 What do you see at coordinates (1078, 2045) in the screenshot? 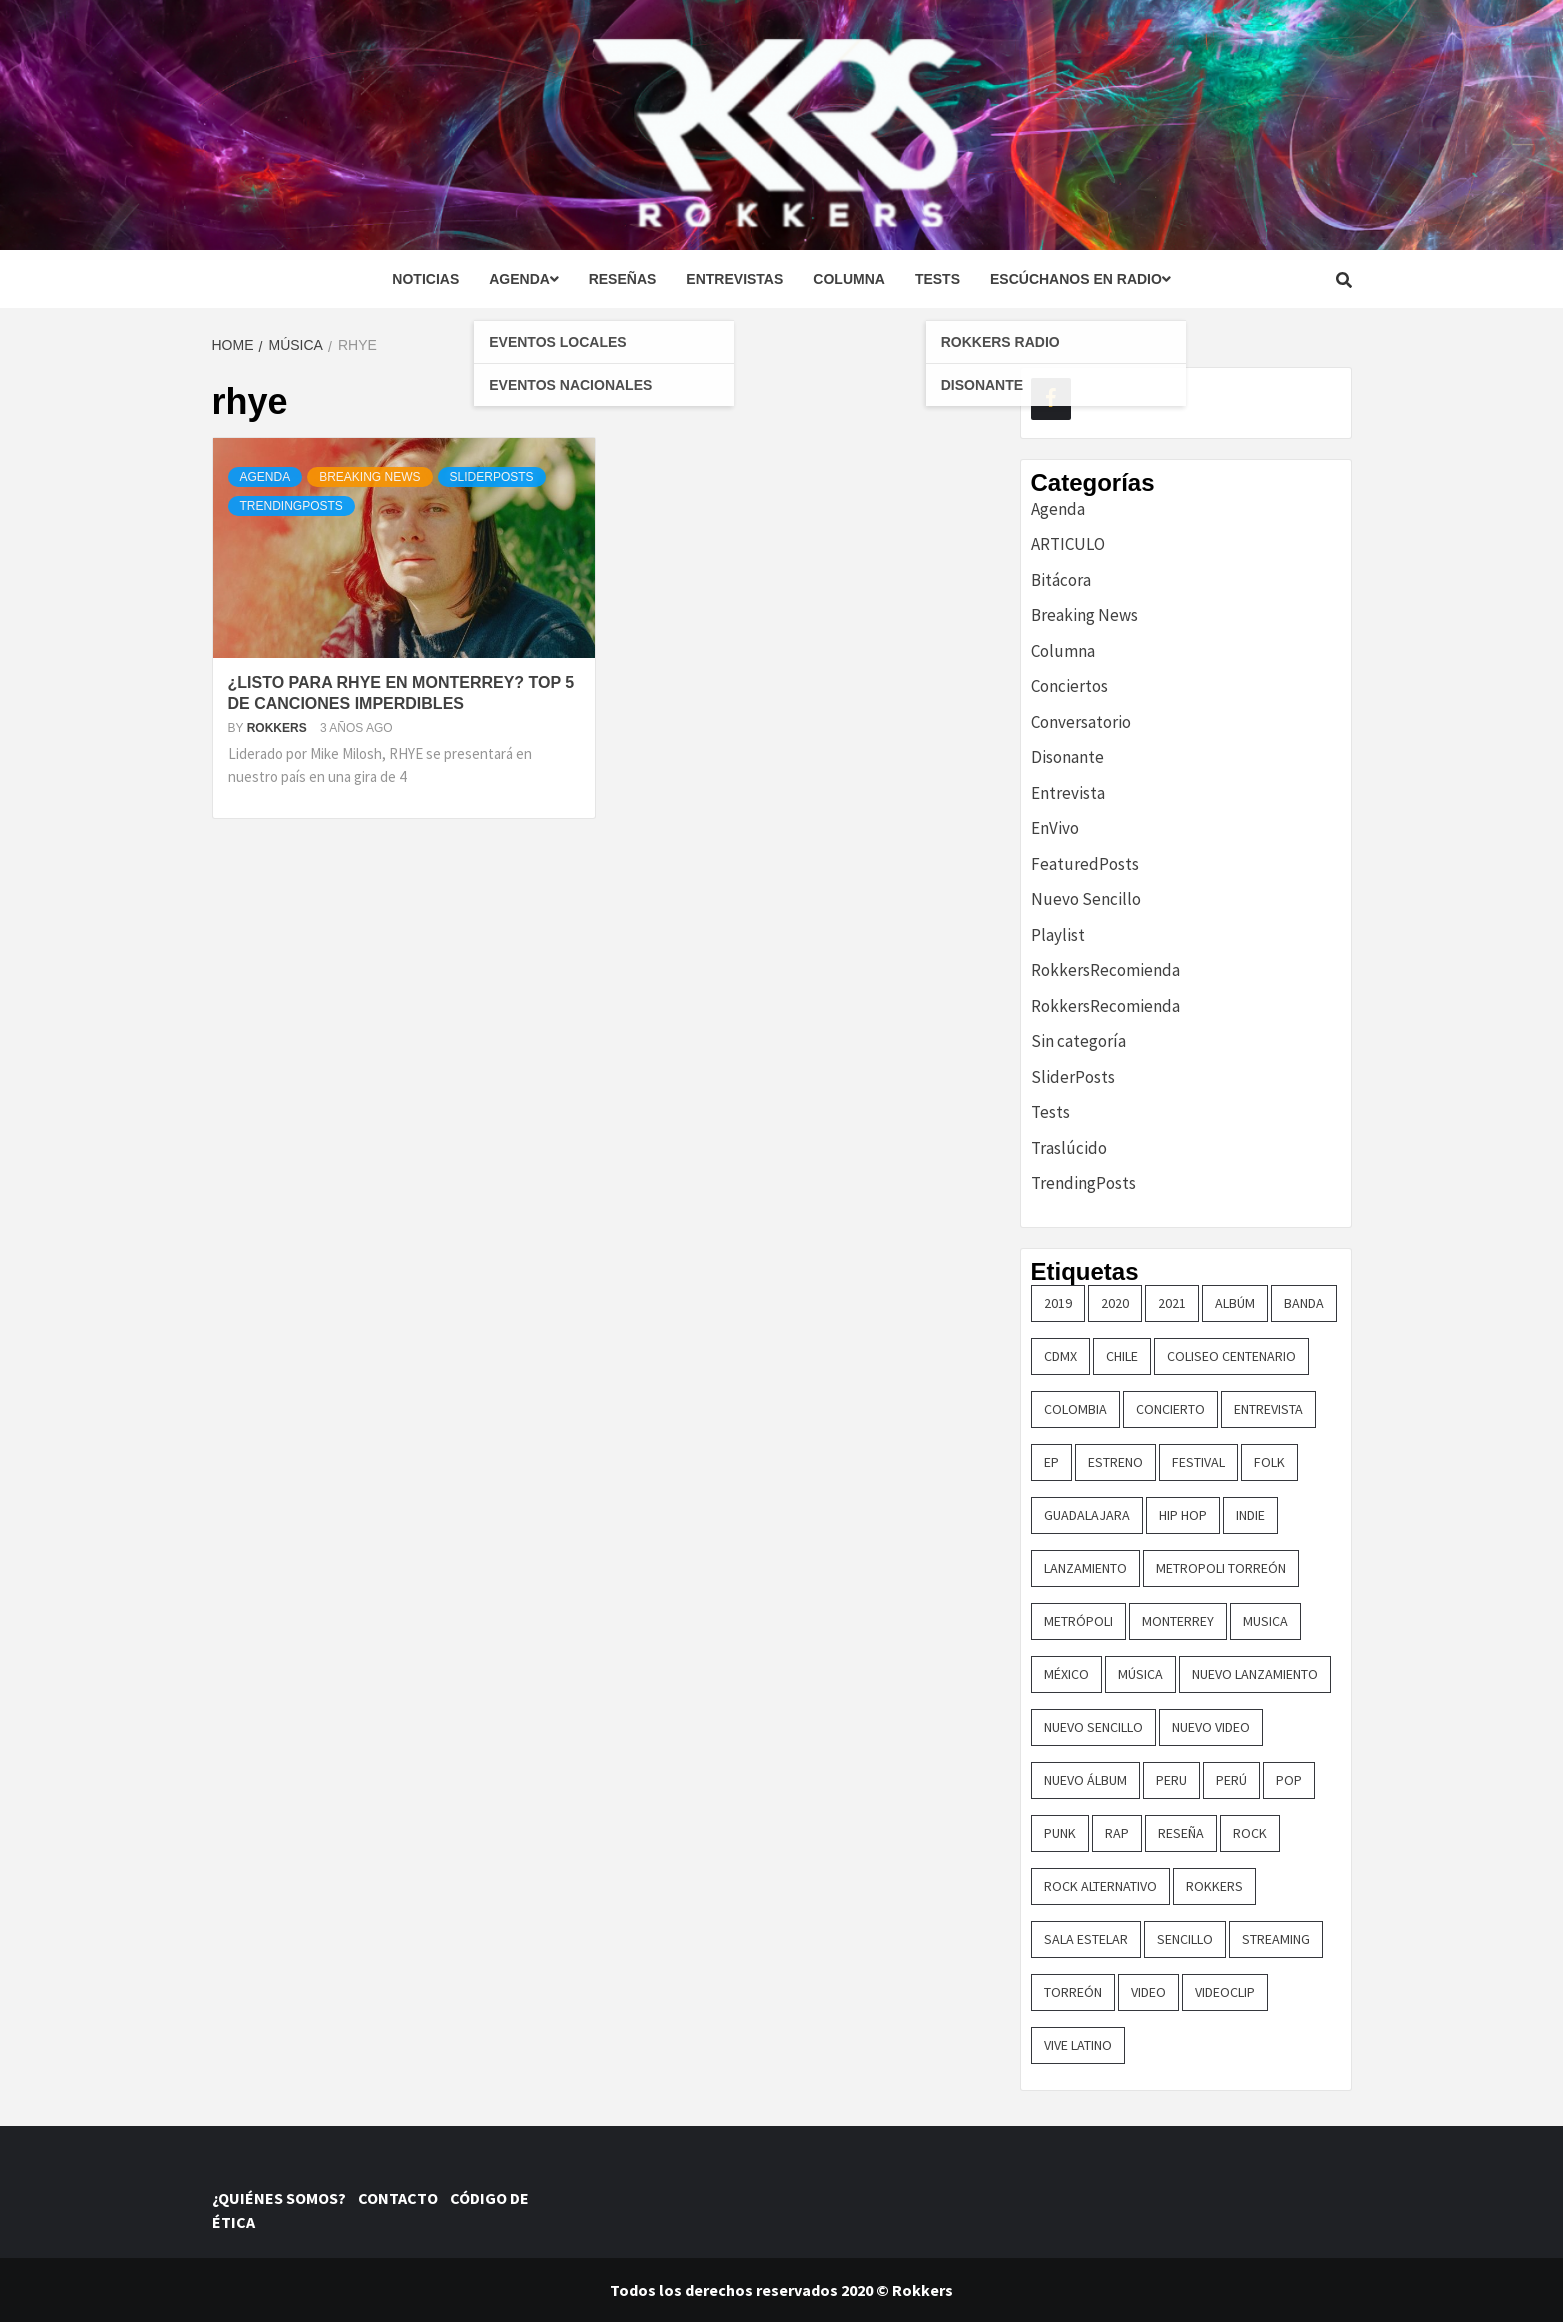
I see `vive latino [vive latino (13 elementos)]` at bounding box center [1078, 2045].